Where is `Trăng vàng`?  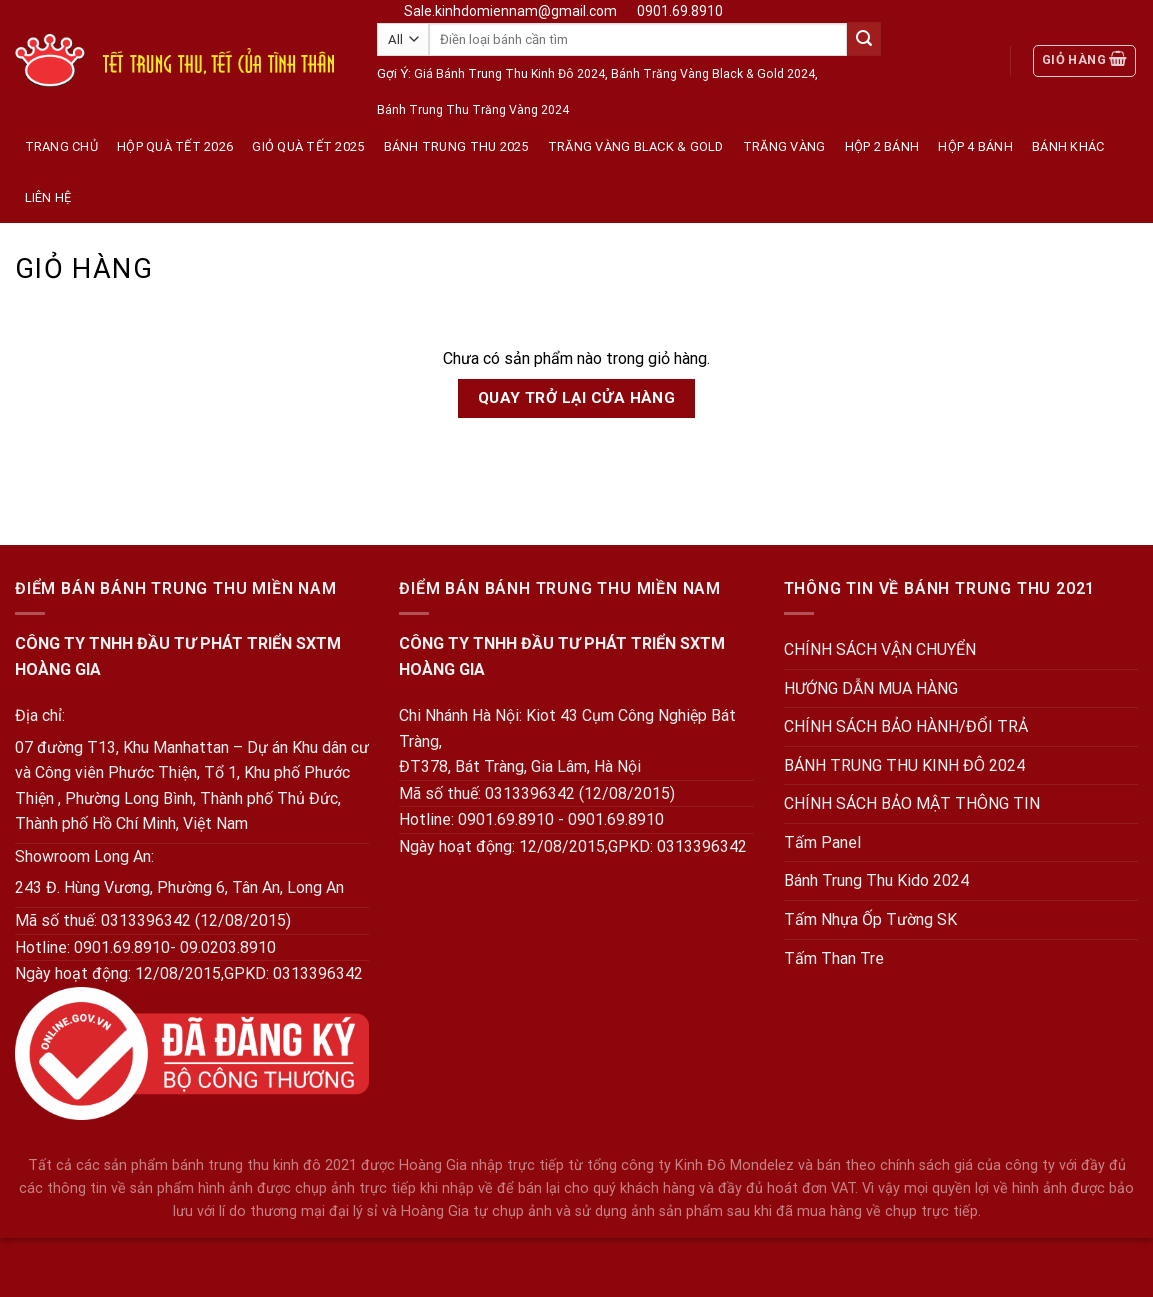
Trăng vàng is located at coordinates (784, 146).